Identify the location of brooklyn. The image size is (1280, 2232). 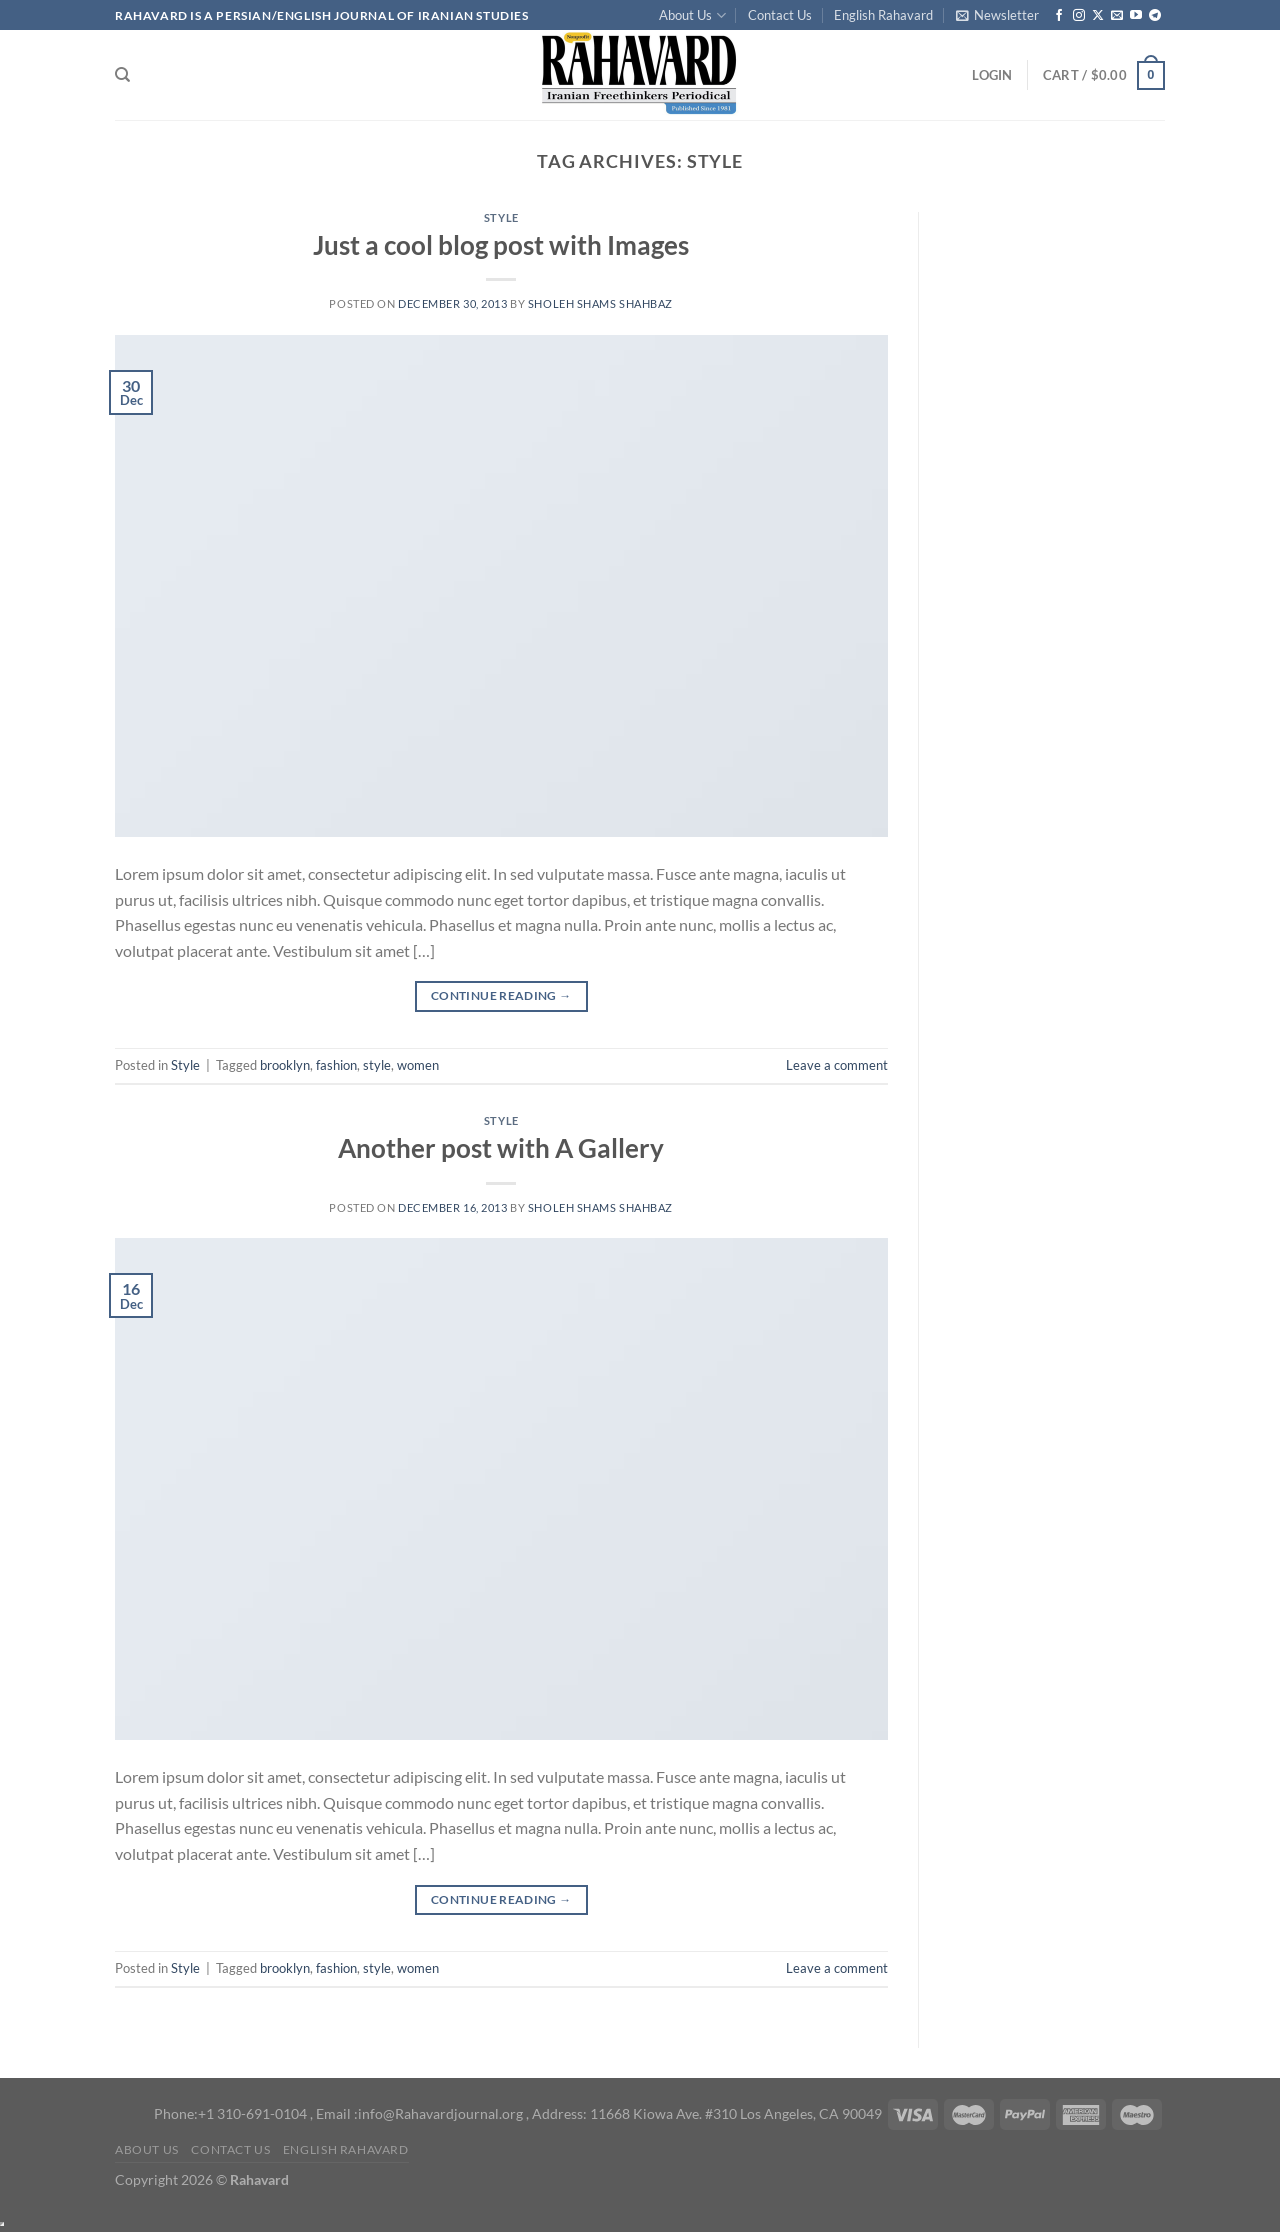
(285, 1065).